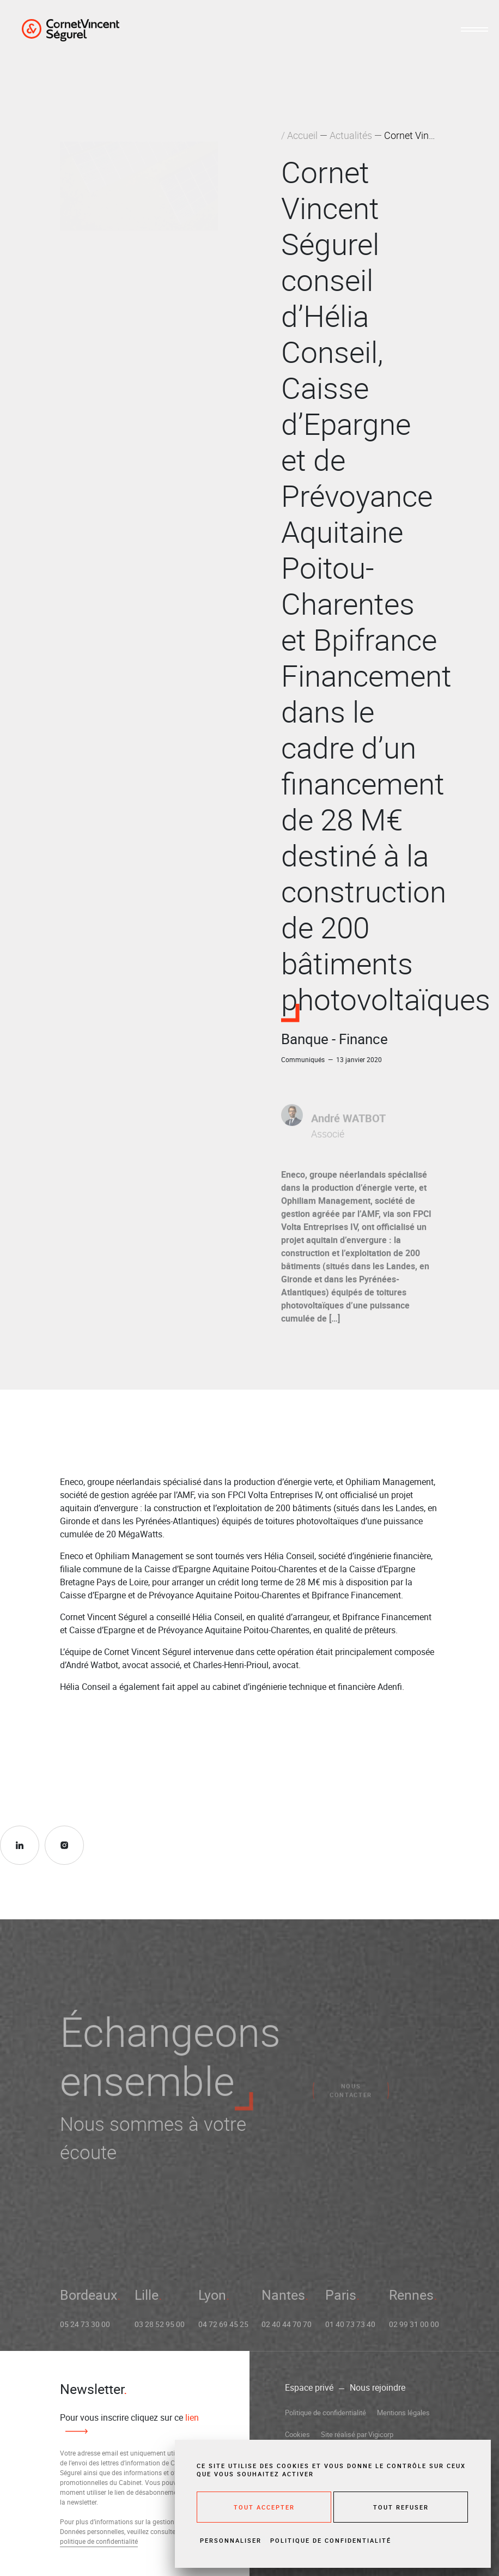  Describe the element at coordinates (286, 2329) in the screenshot. I see `02 40 44 70 70` at that location.